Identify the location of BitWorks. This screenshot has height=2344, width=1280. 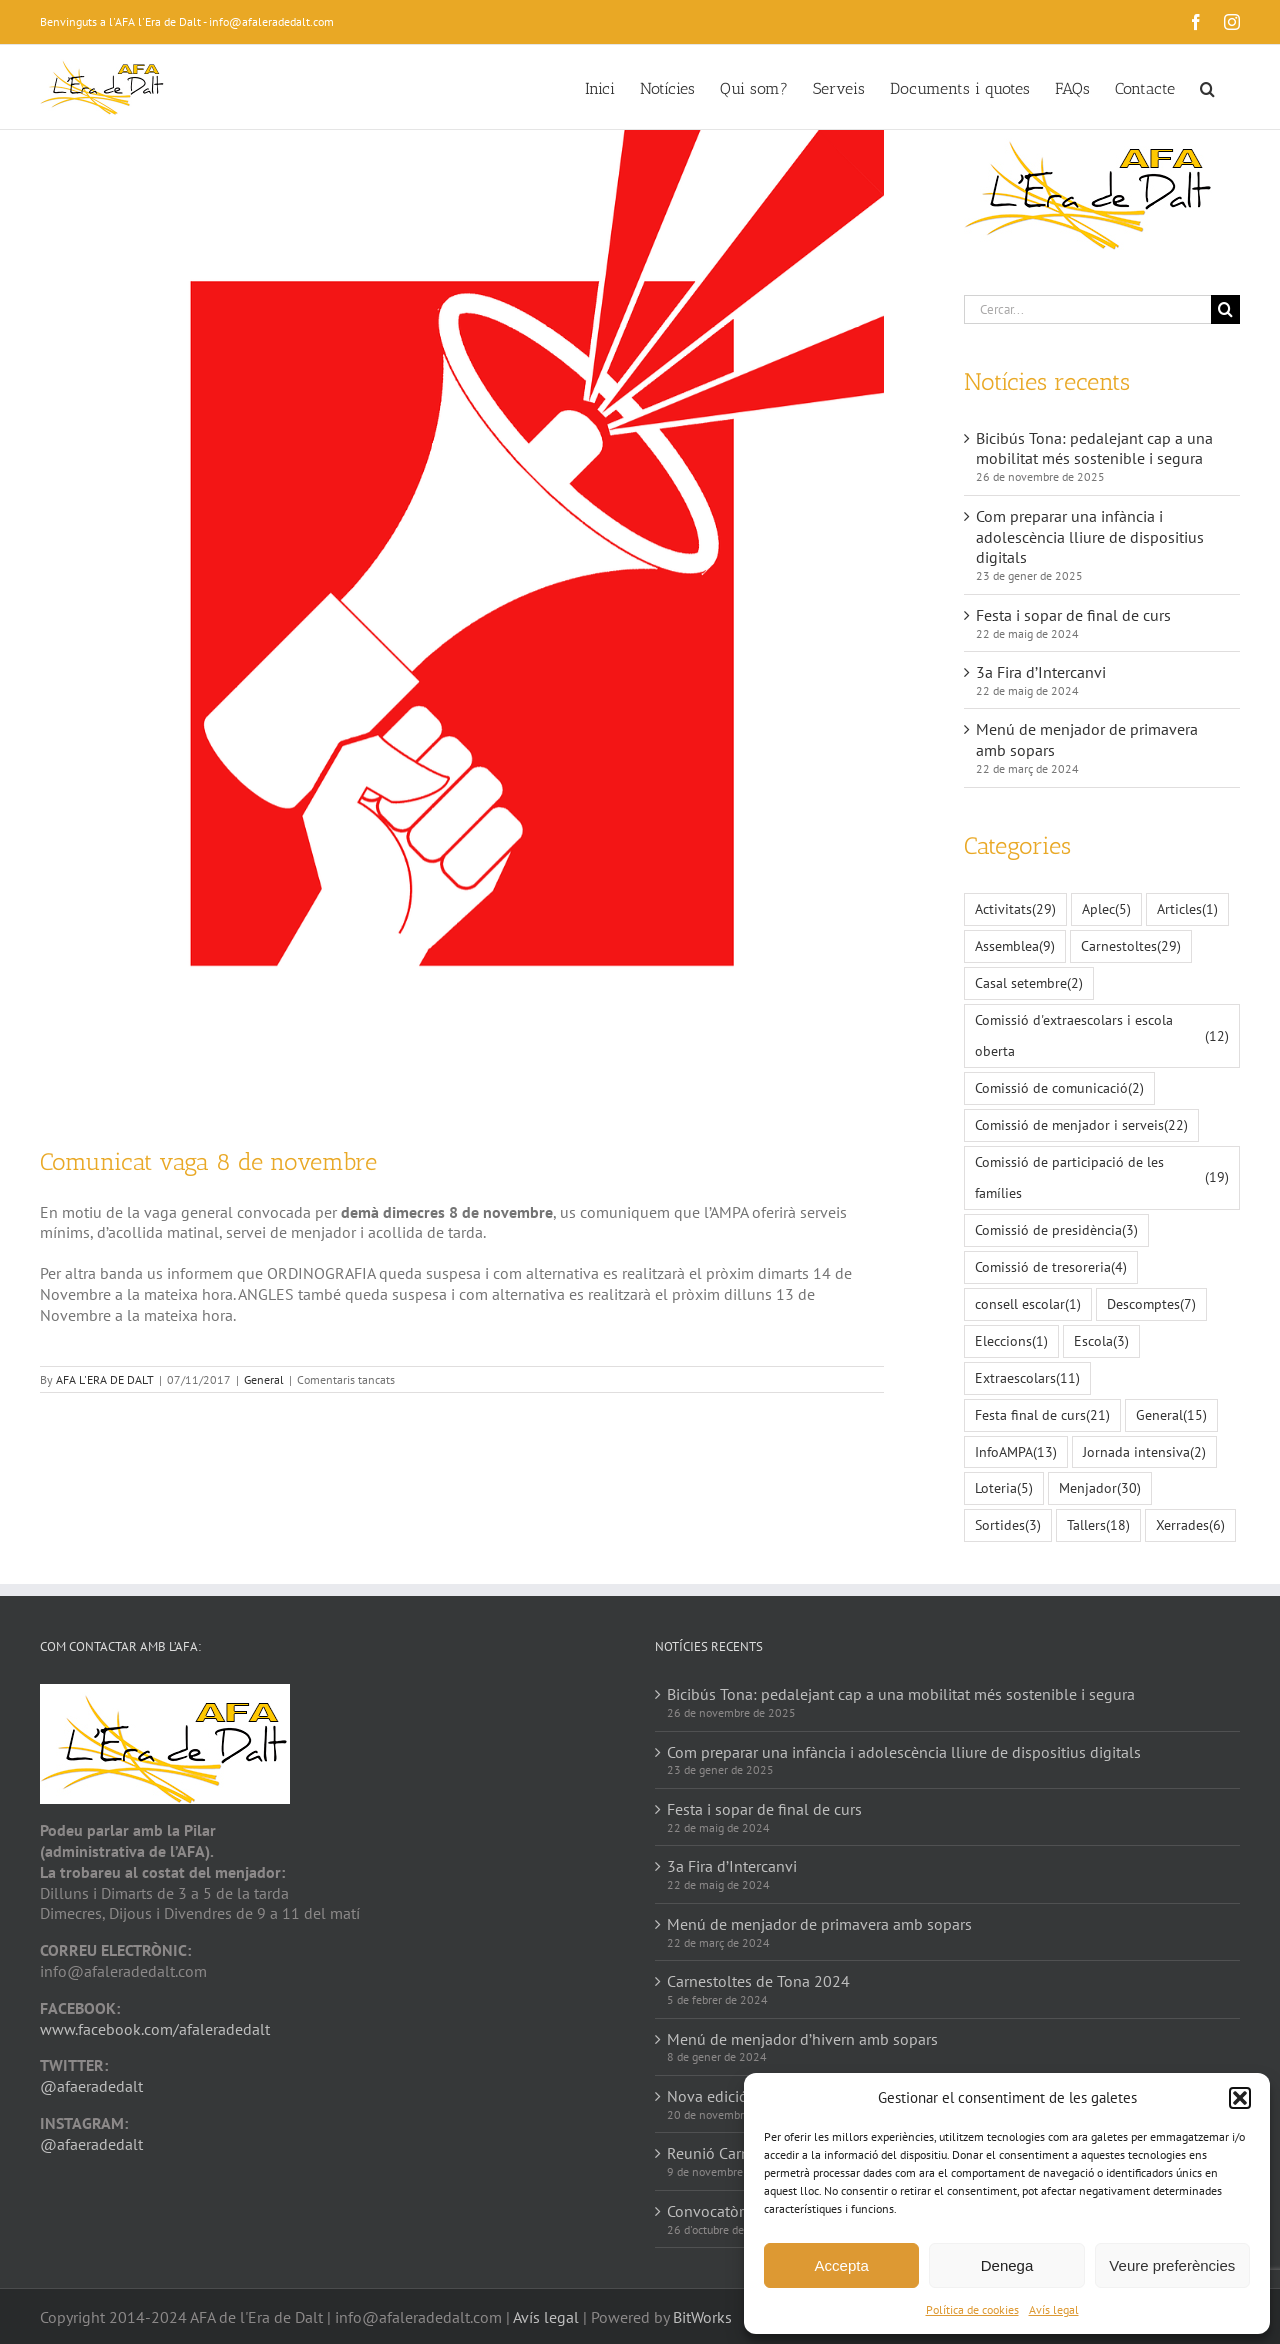
(702, 2317).